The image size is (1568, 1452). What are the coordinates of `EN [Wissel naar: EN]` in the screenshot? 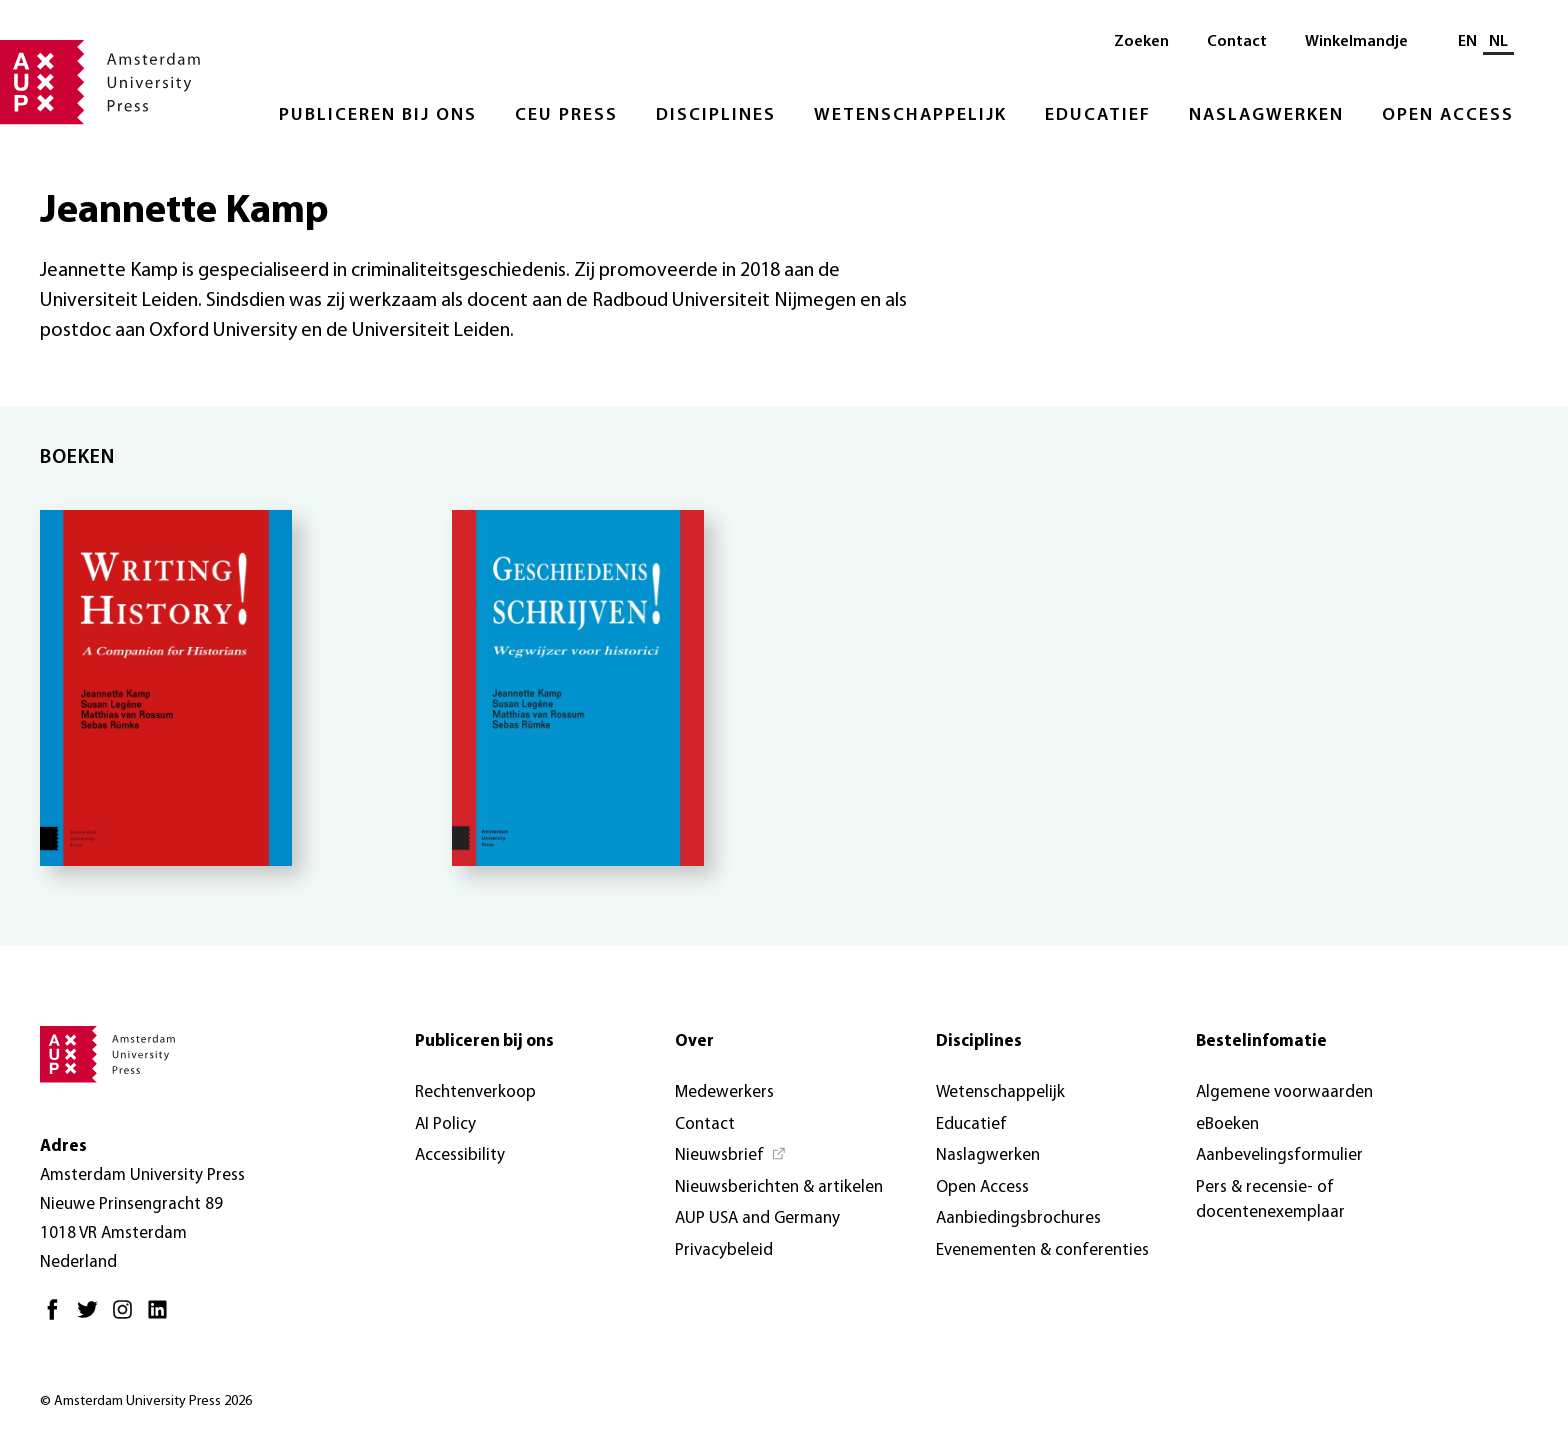 It's located at (1467, 42).